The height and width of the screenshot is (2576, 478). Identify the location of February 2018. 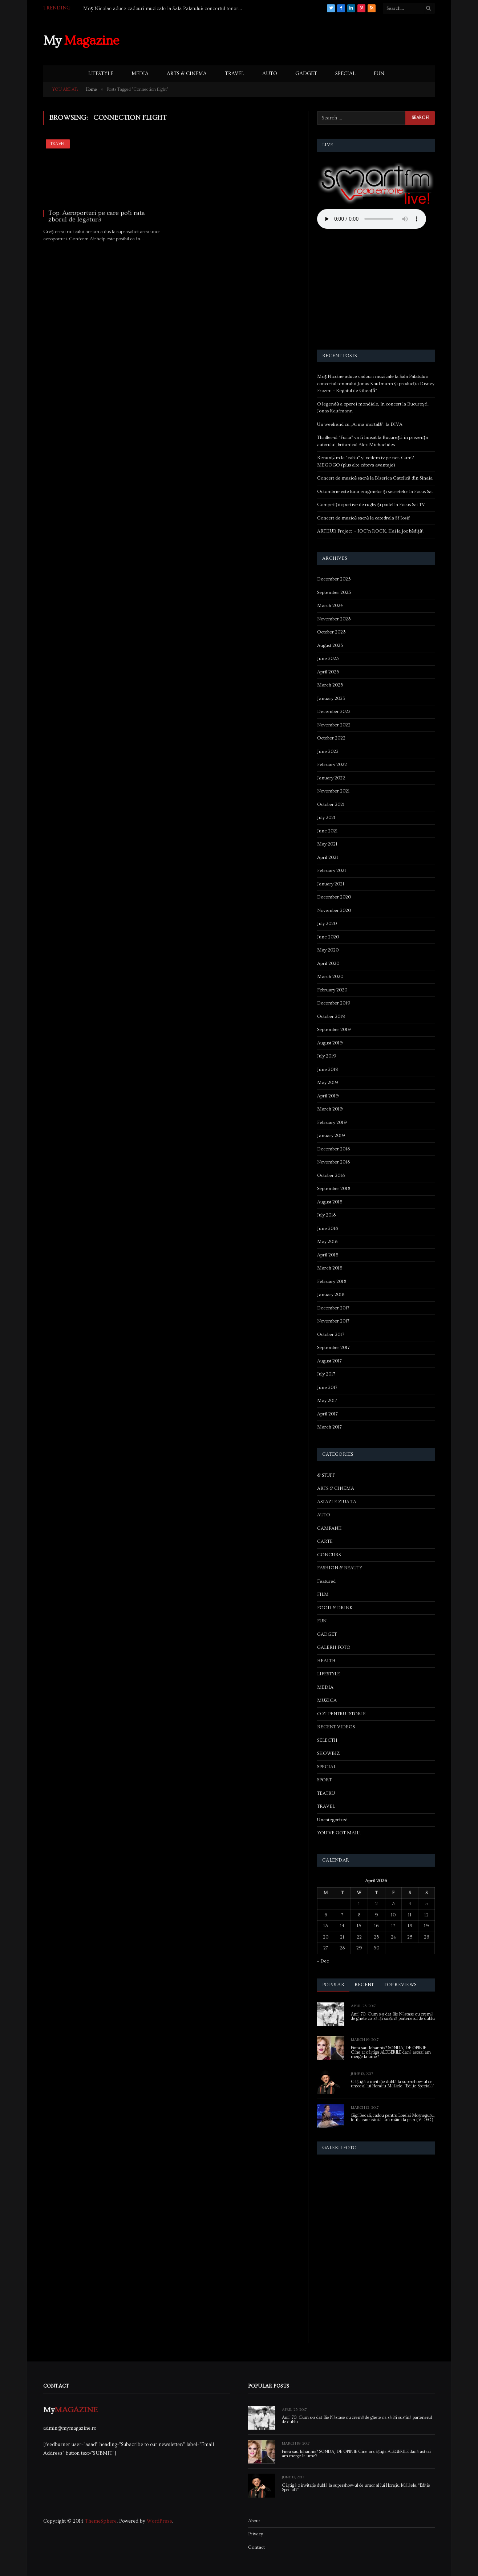
(331, 1281).